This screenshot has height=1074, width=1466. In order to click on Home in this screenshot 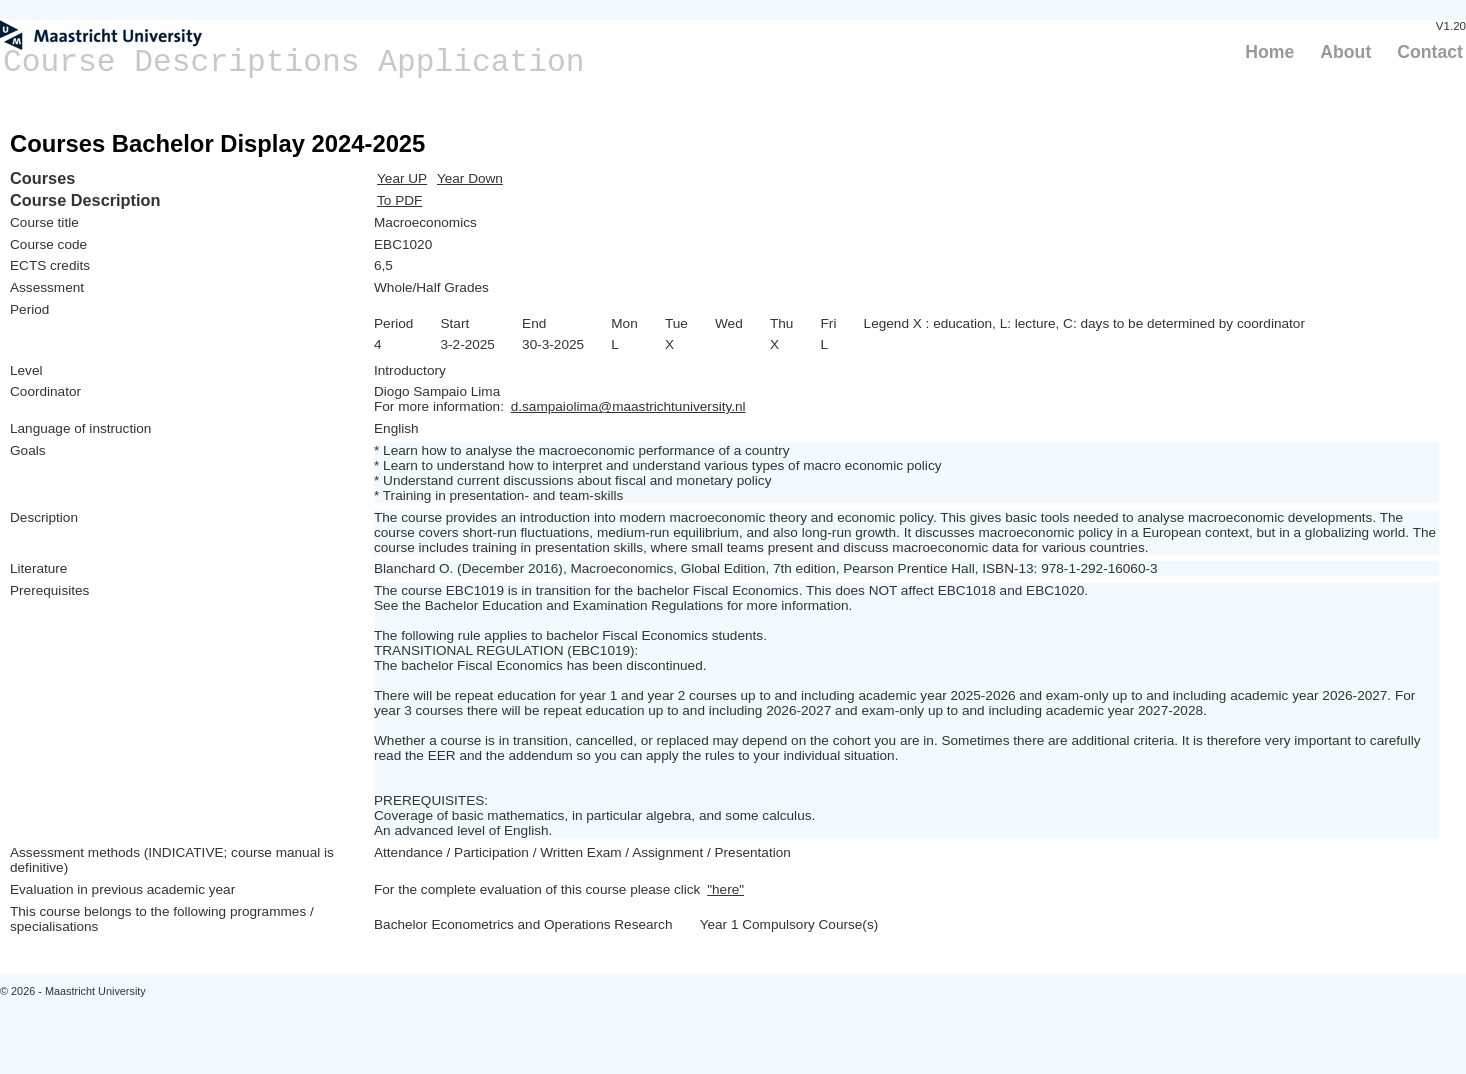, I will do `click(1269, 52)`.